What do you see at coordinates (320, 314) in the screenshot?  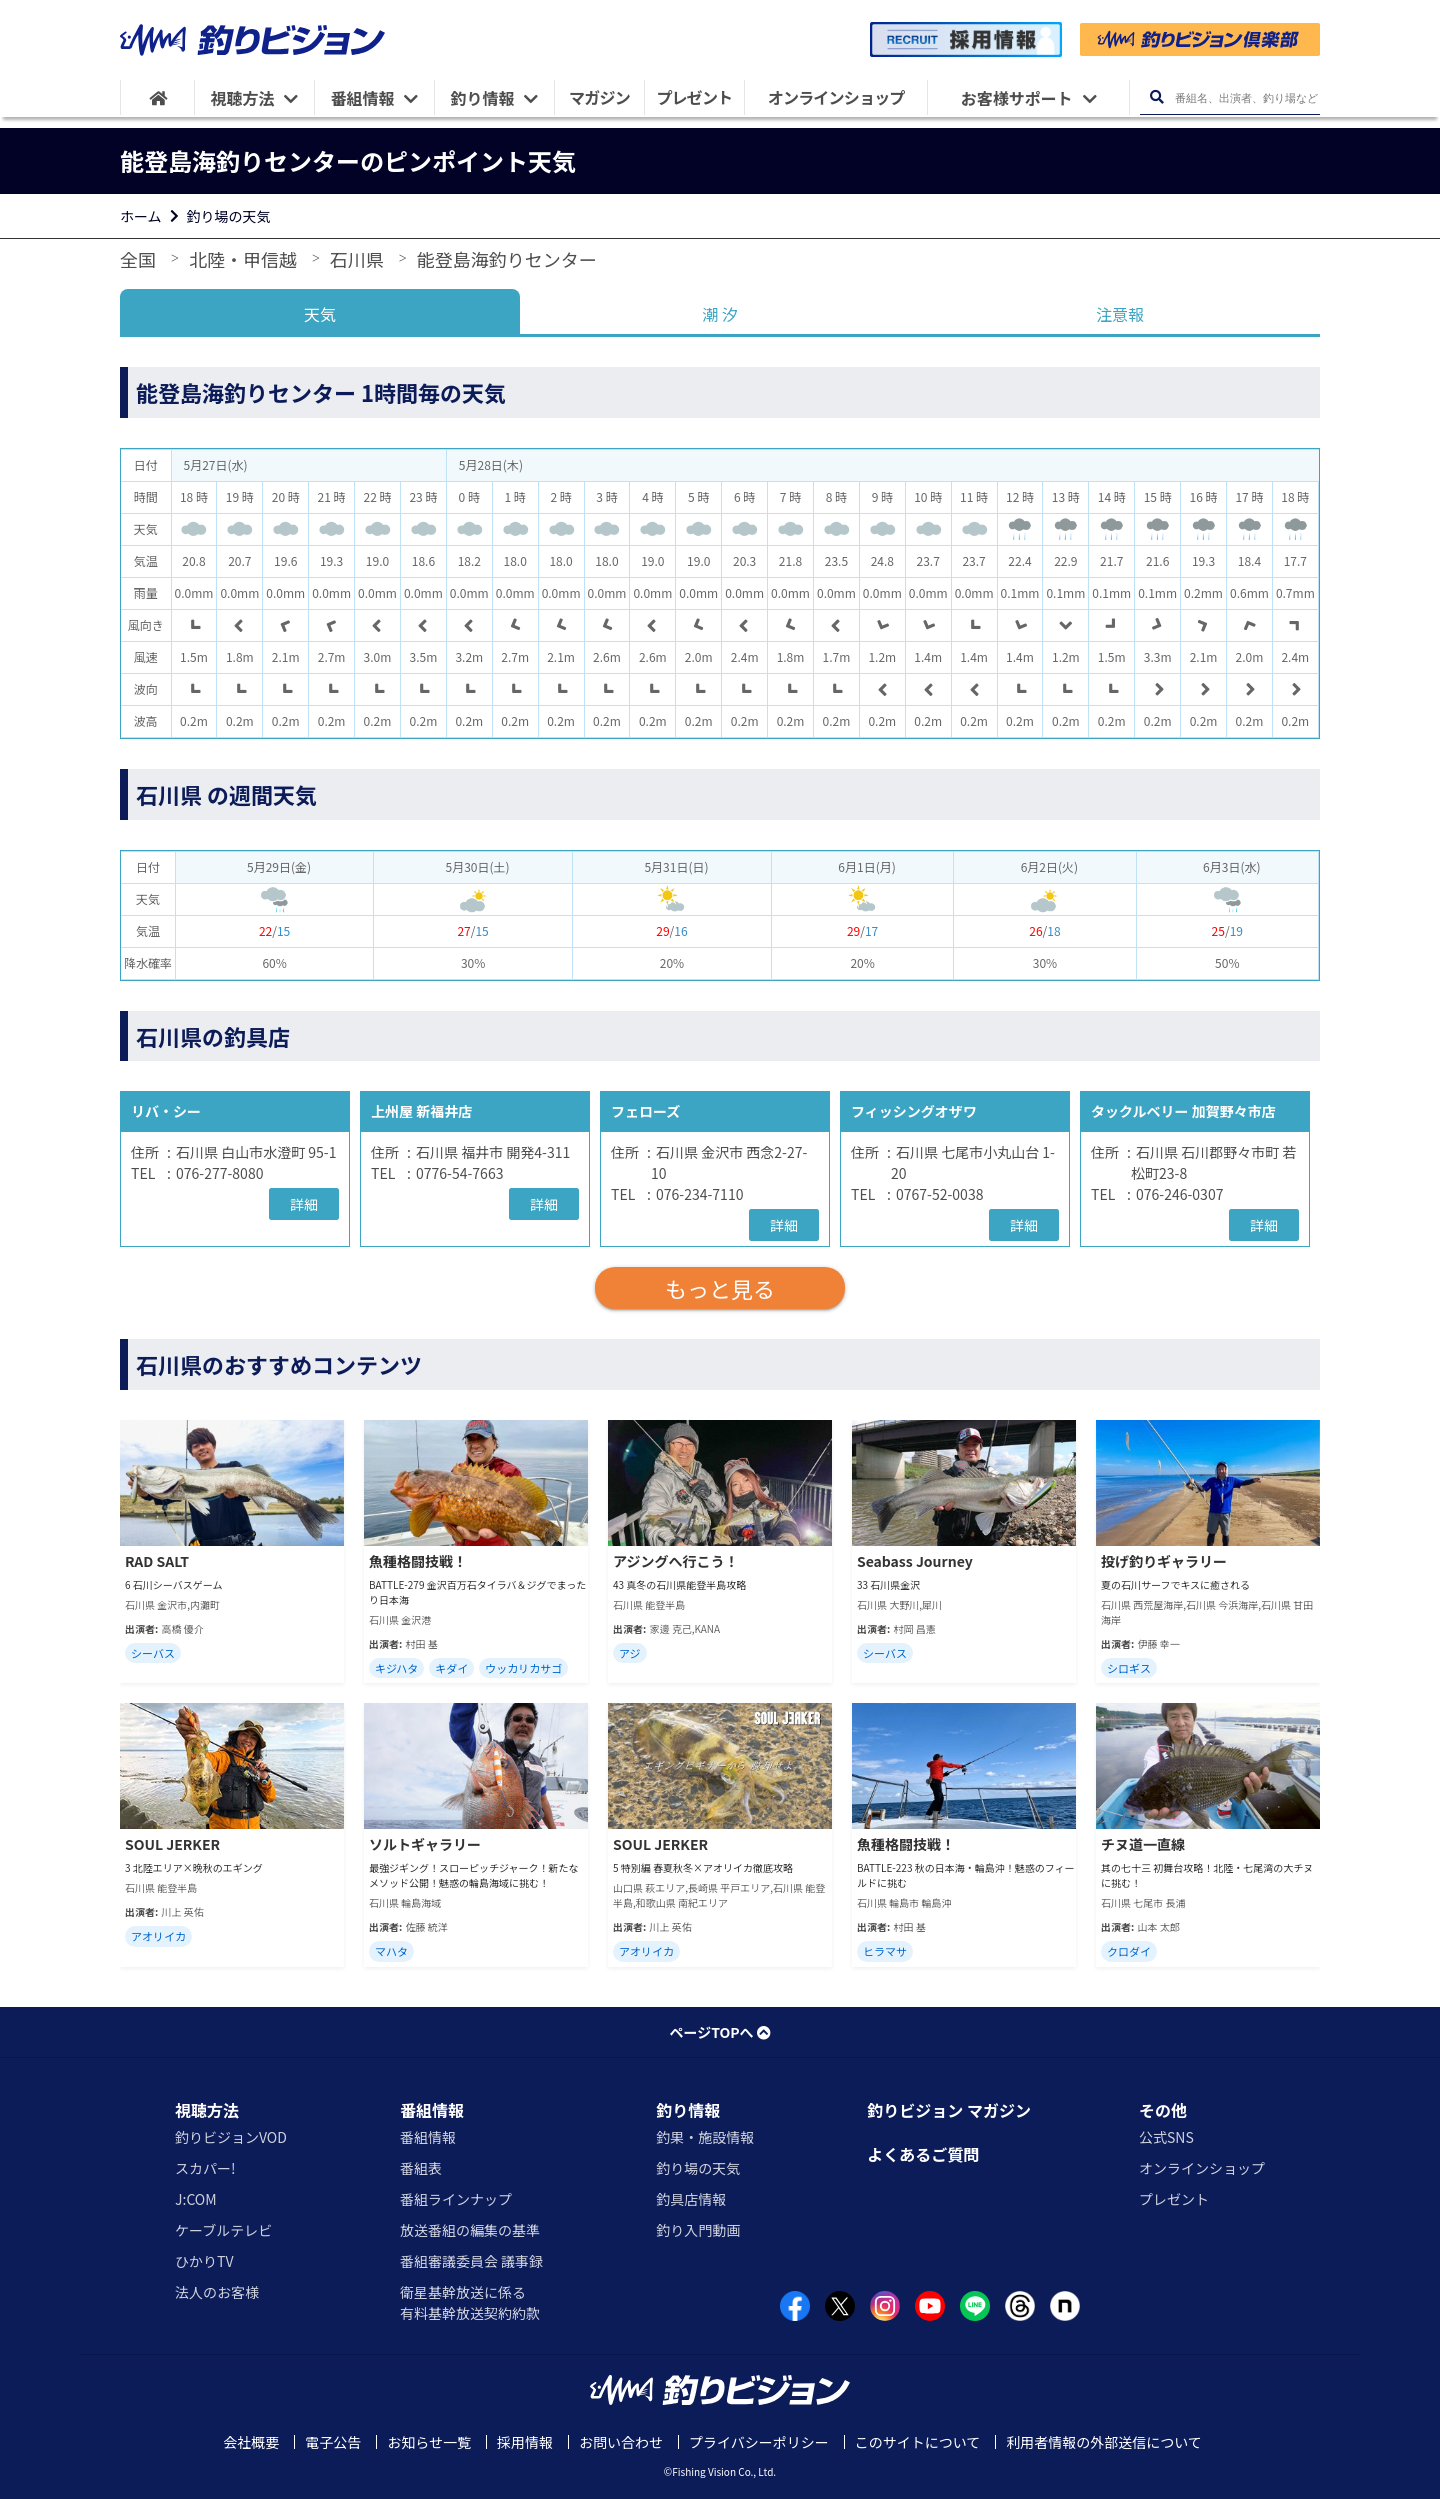 I see `天気` at bounding box center [320, 314].